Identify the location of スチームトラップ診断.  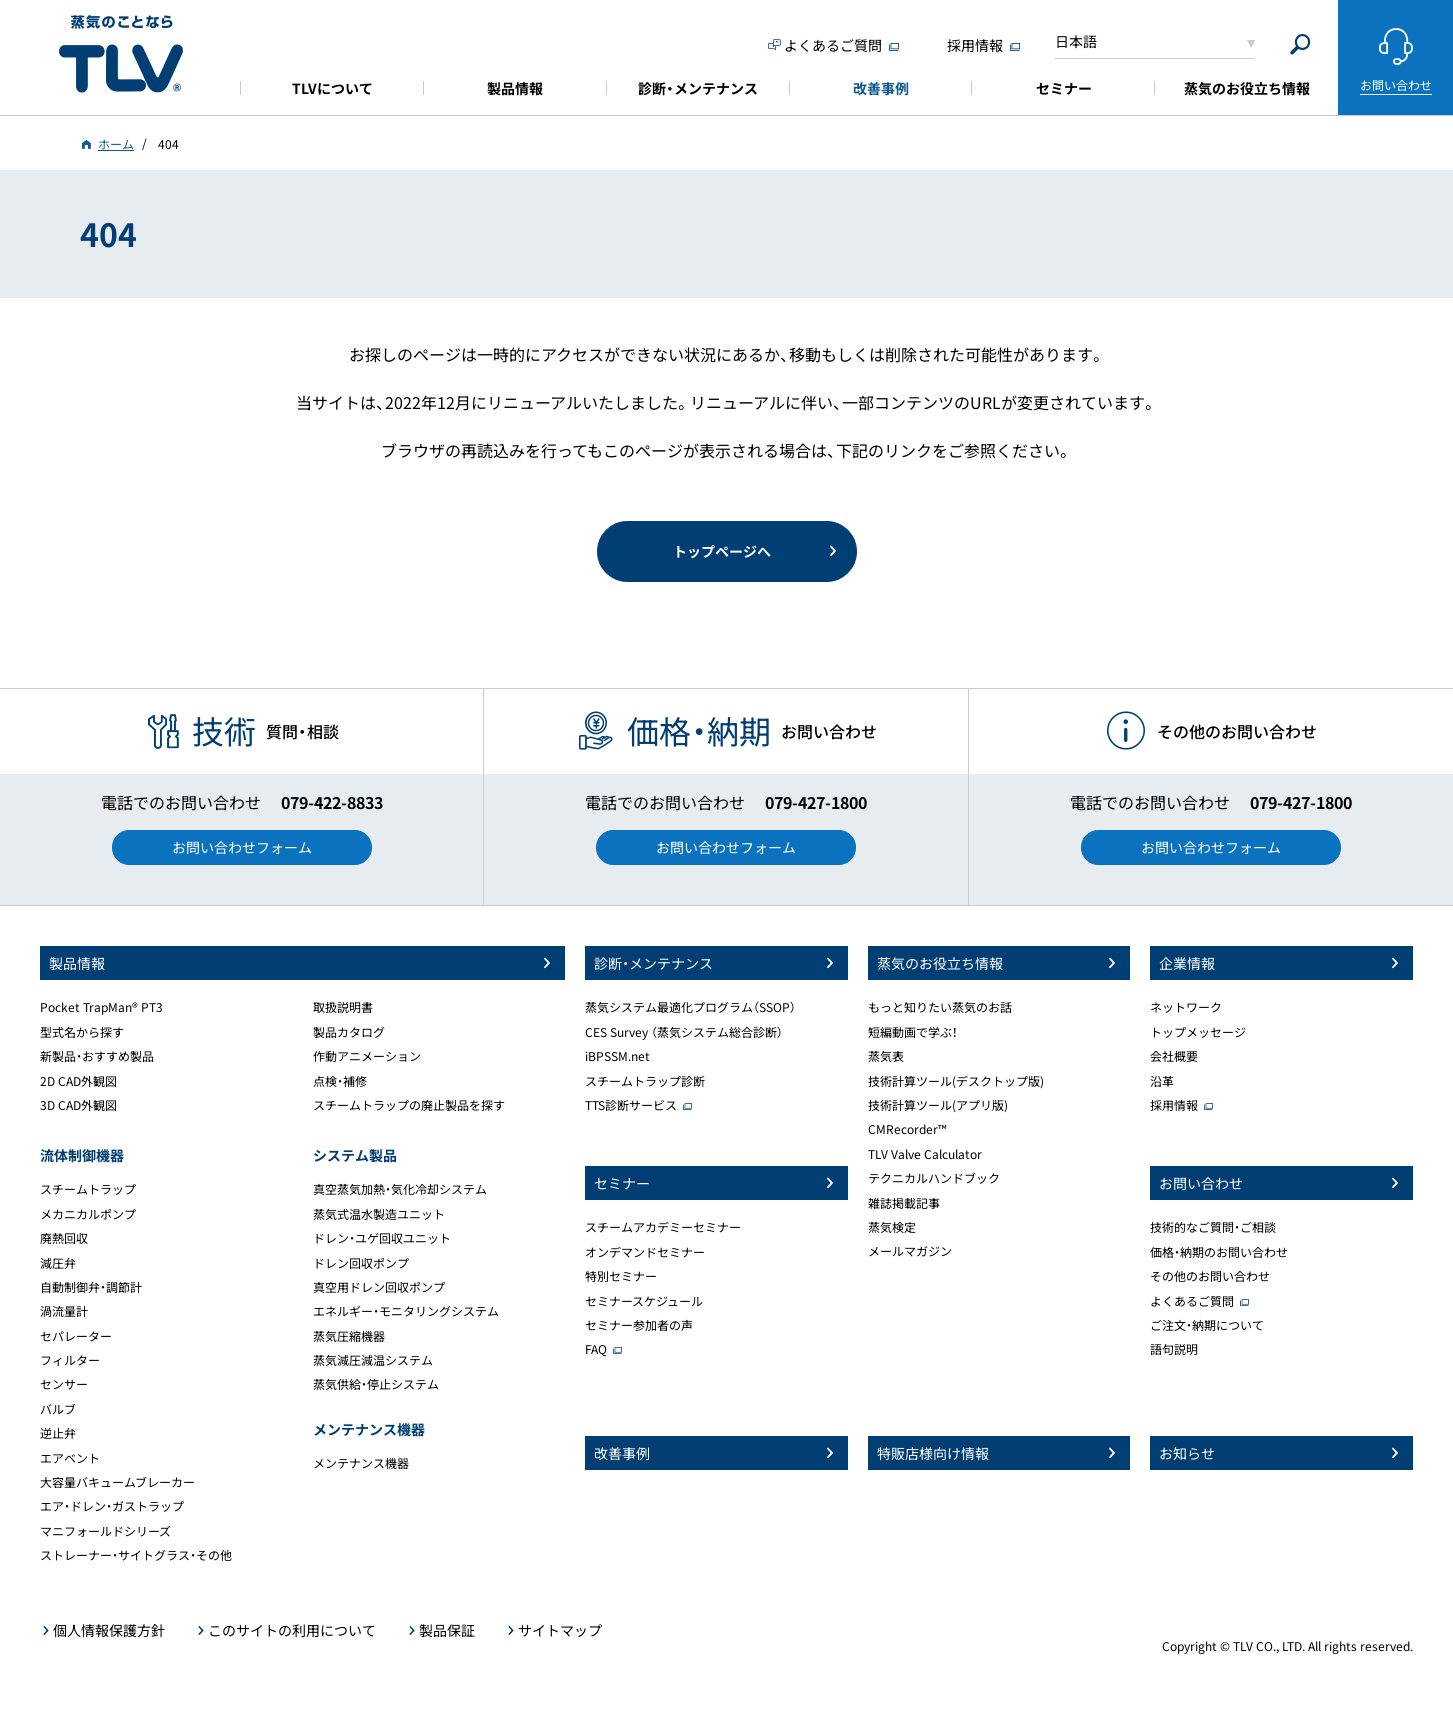
(645, 1081).